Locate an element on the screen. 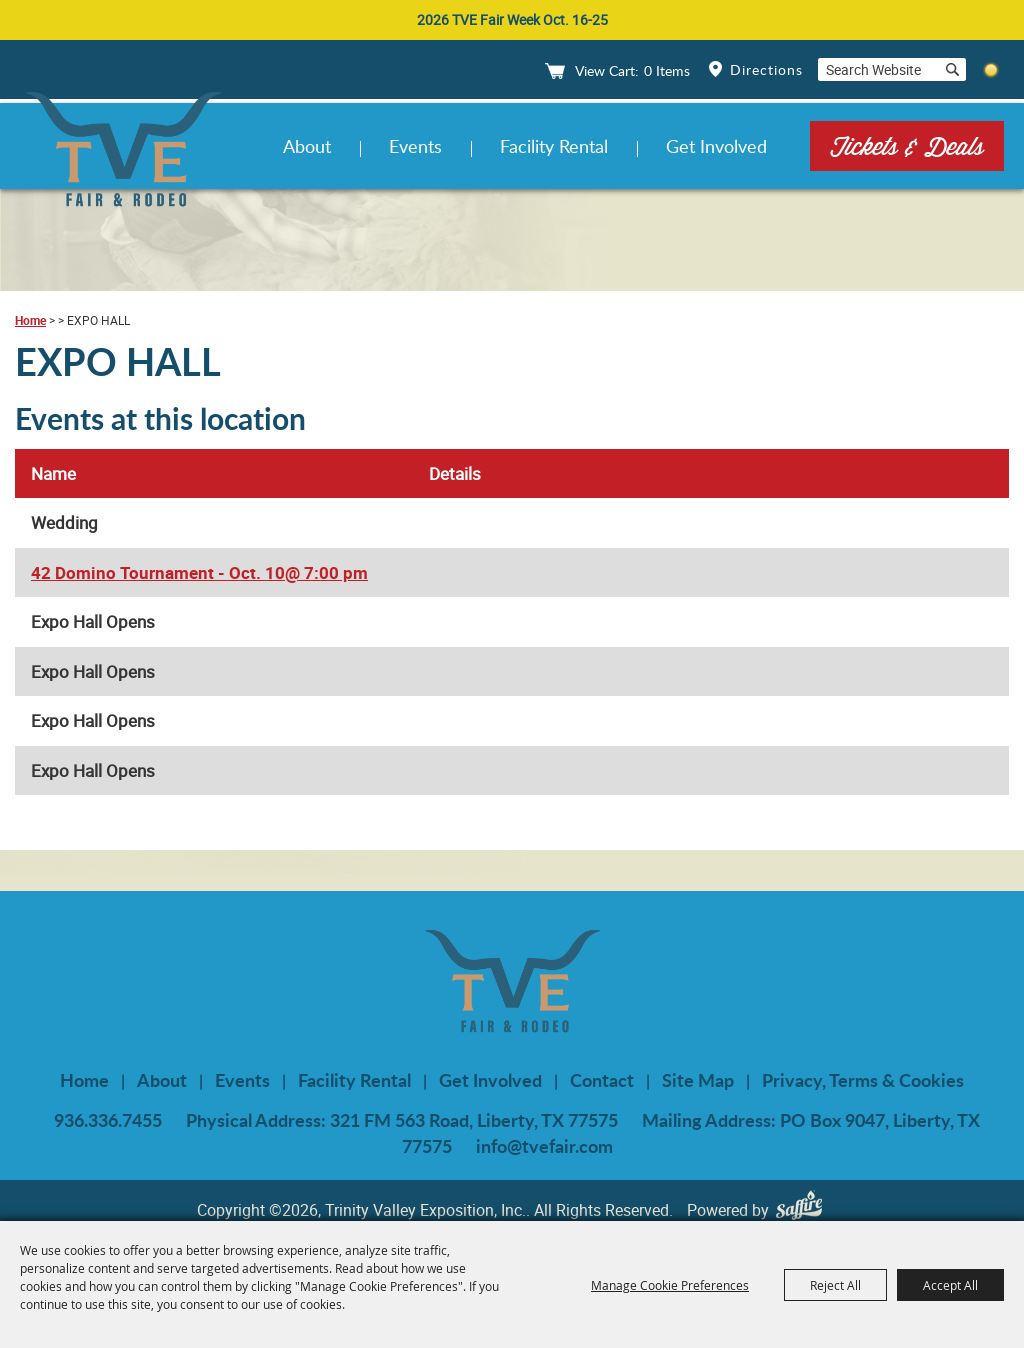 The width and height of the screenshot is (1024, 1348). About is located at coordinates (307, 146).